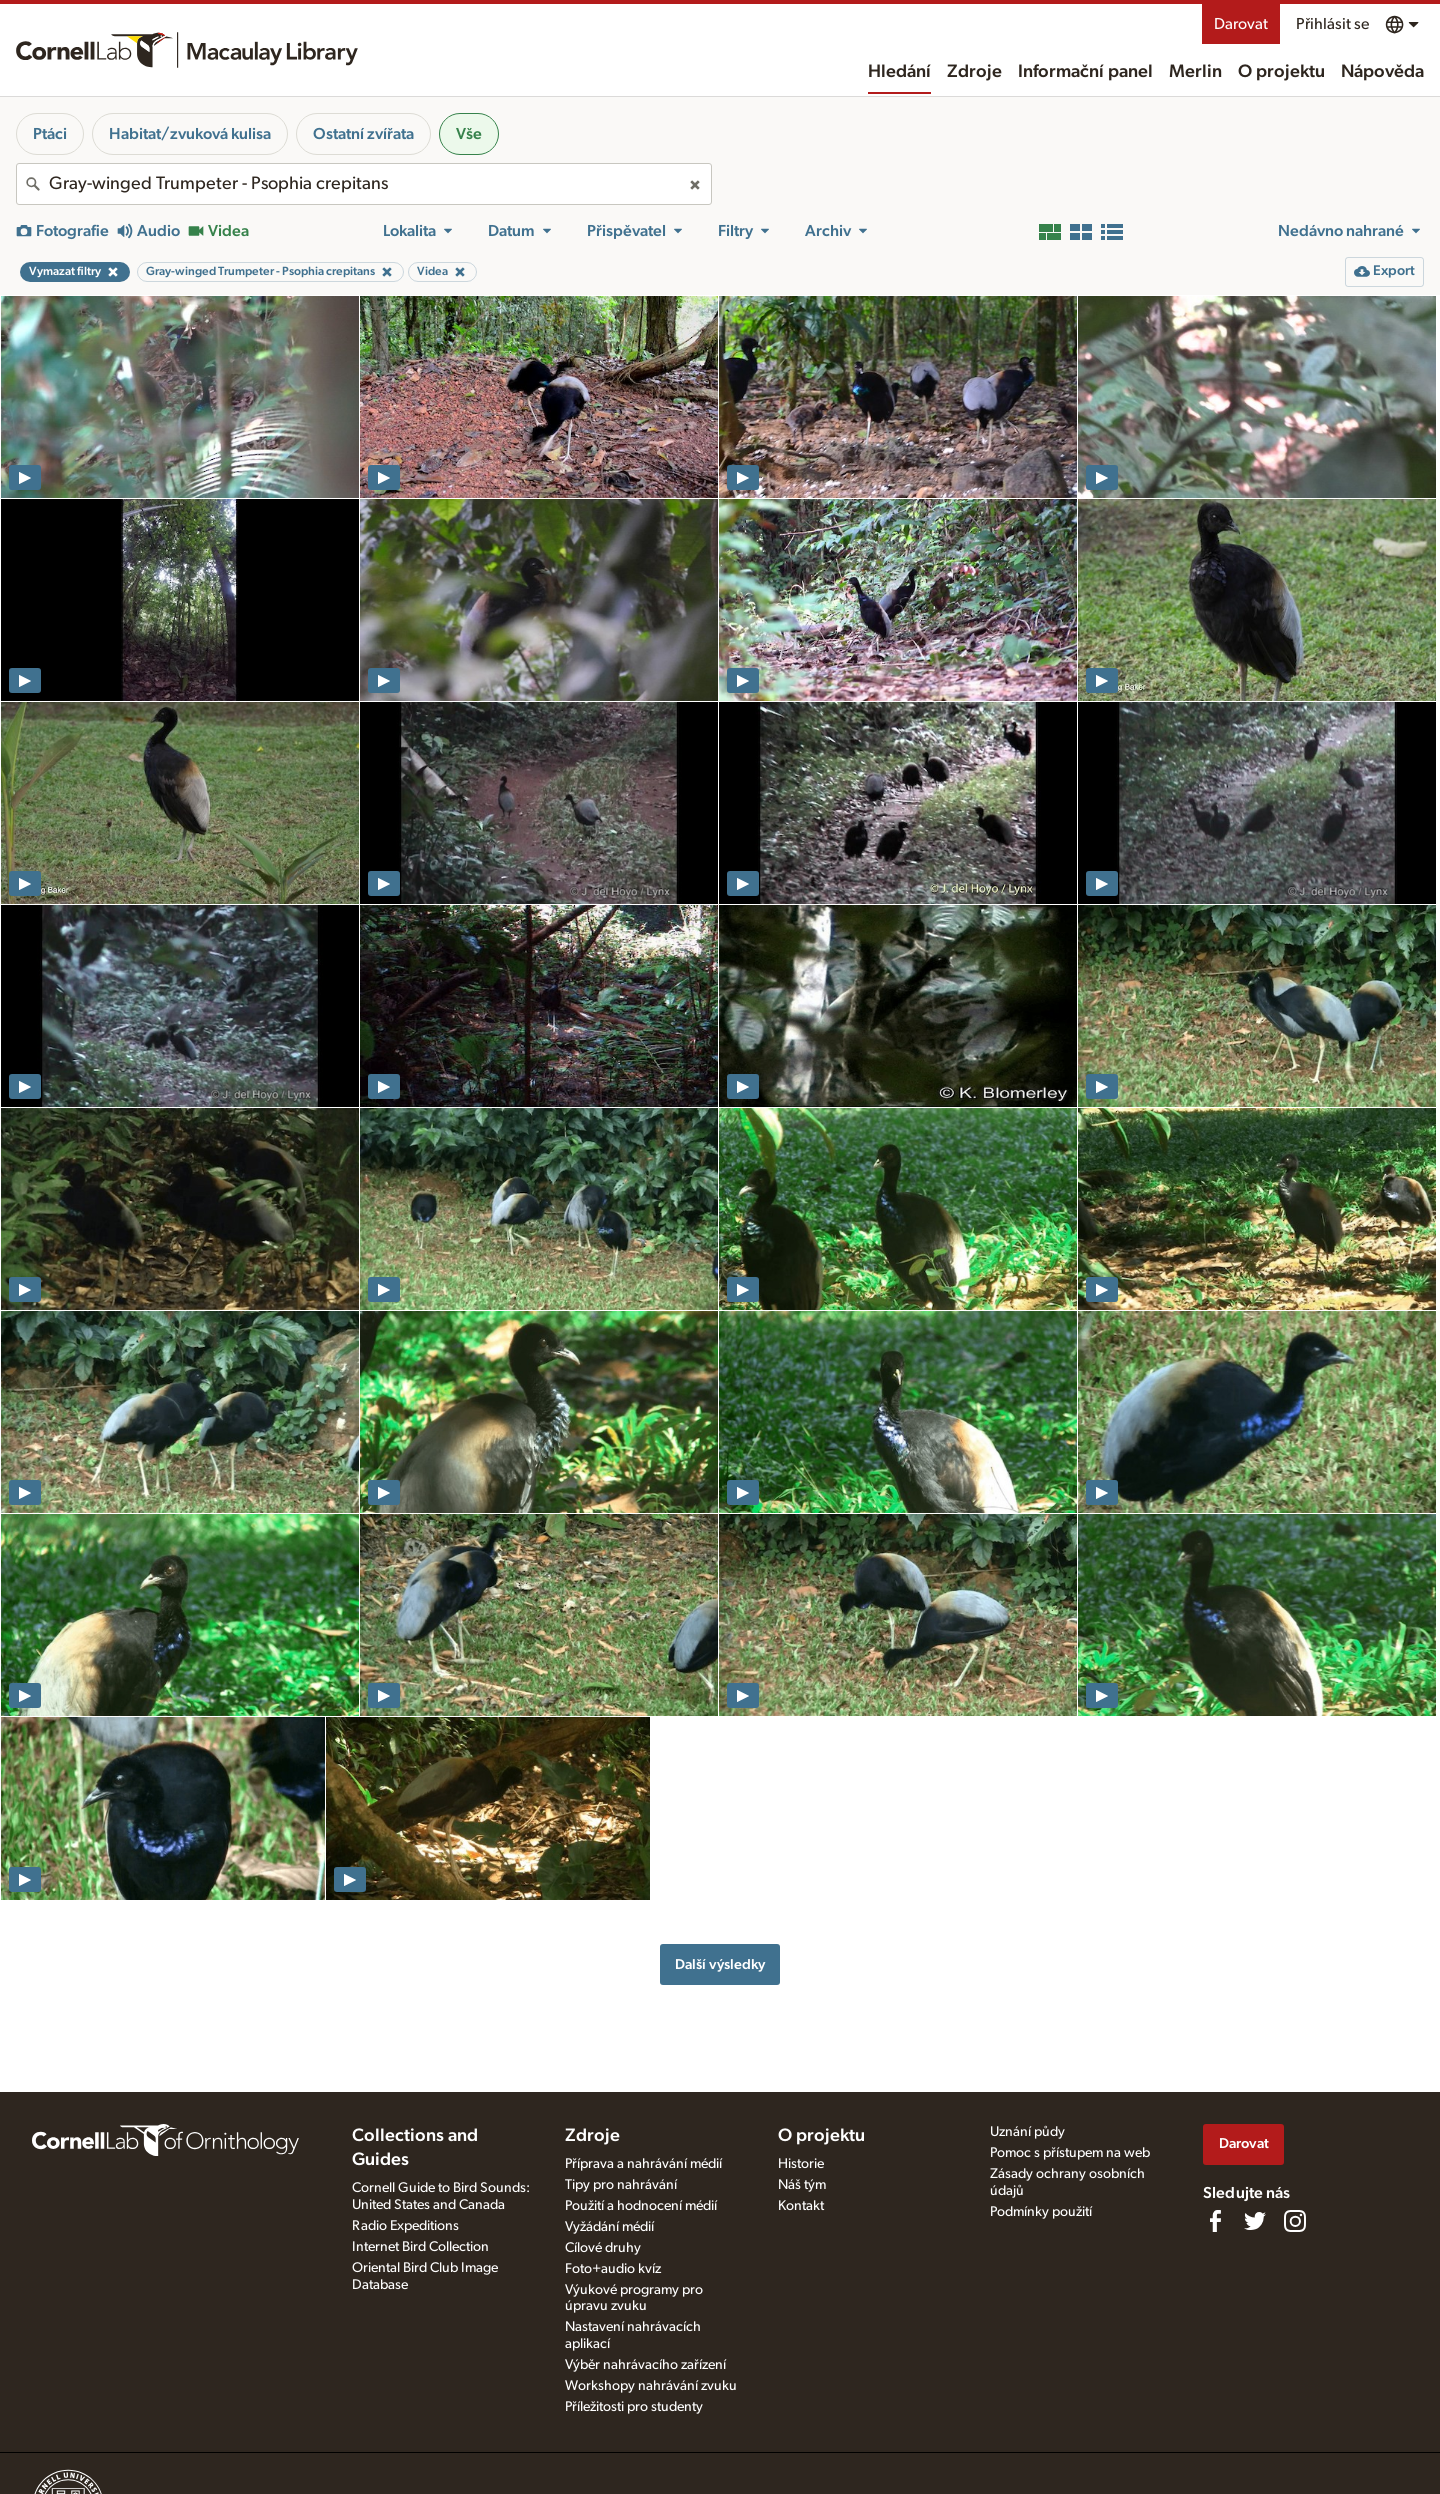 Image resolution: width=1440 pixels, height=2494 pixels. Describe the element at coordinates (609, 2227) in the screenshot. I see `Vyžádání médií` at that location.